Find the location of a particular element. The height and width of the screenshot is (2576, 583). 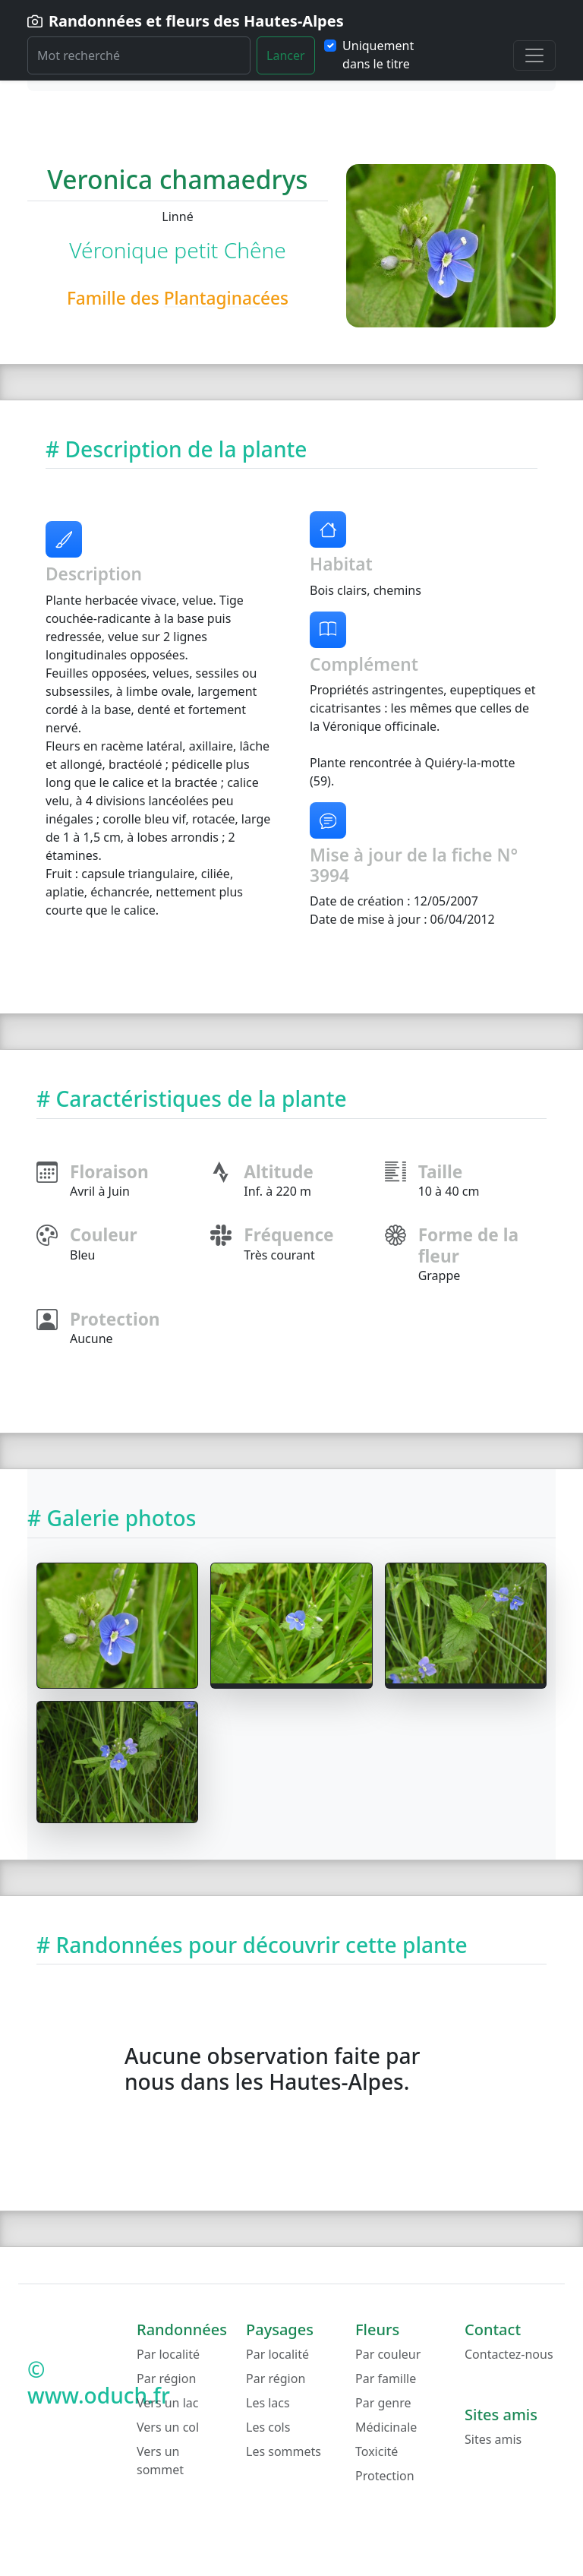

[Rechercher] is located at coordinates (139, 55).